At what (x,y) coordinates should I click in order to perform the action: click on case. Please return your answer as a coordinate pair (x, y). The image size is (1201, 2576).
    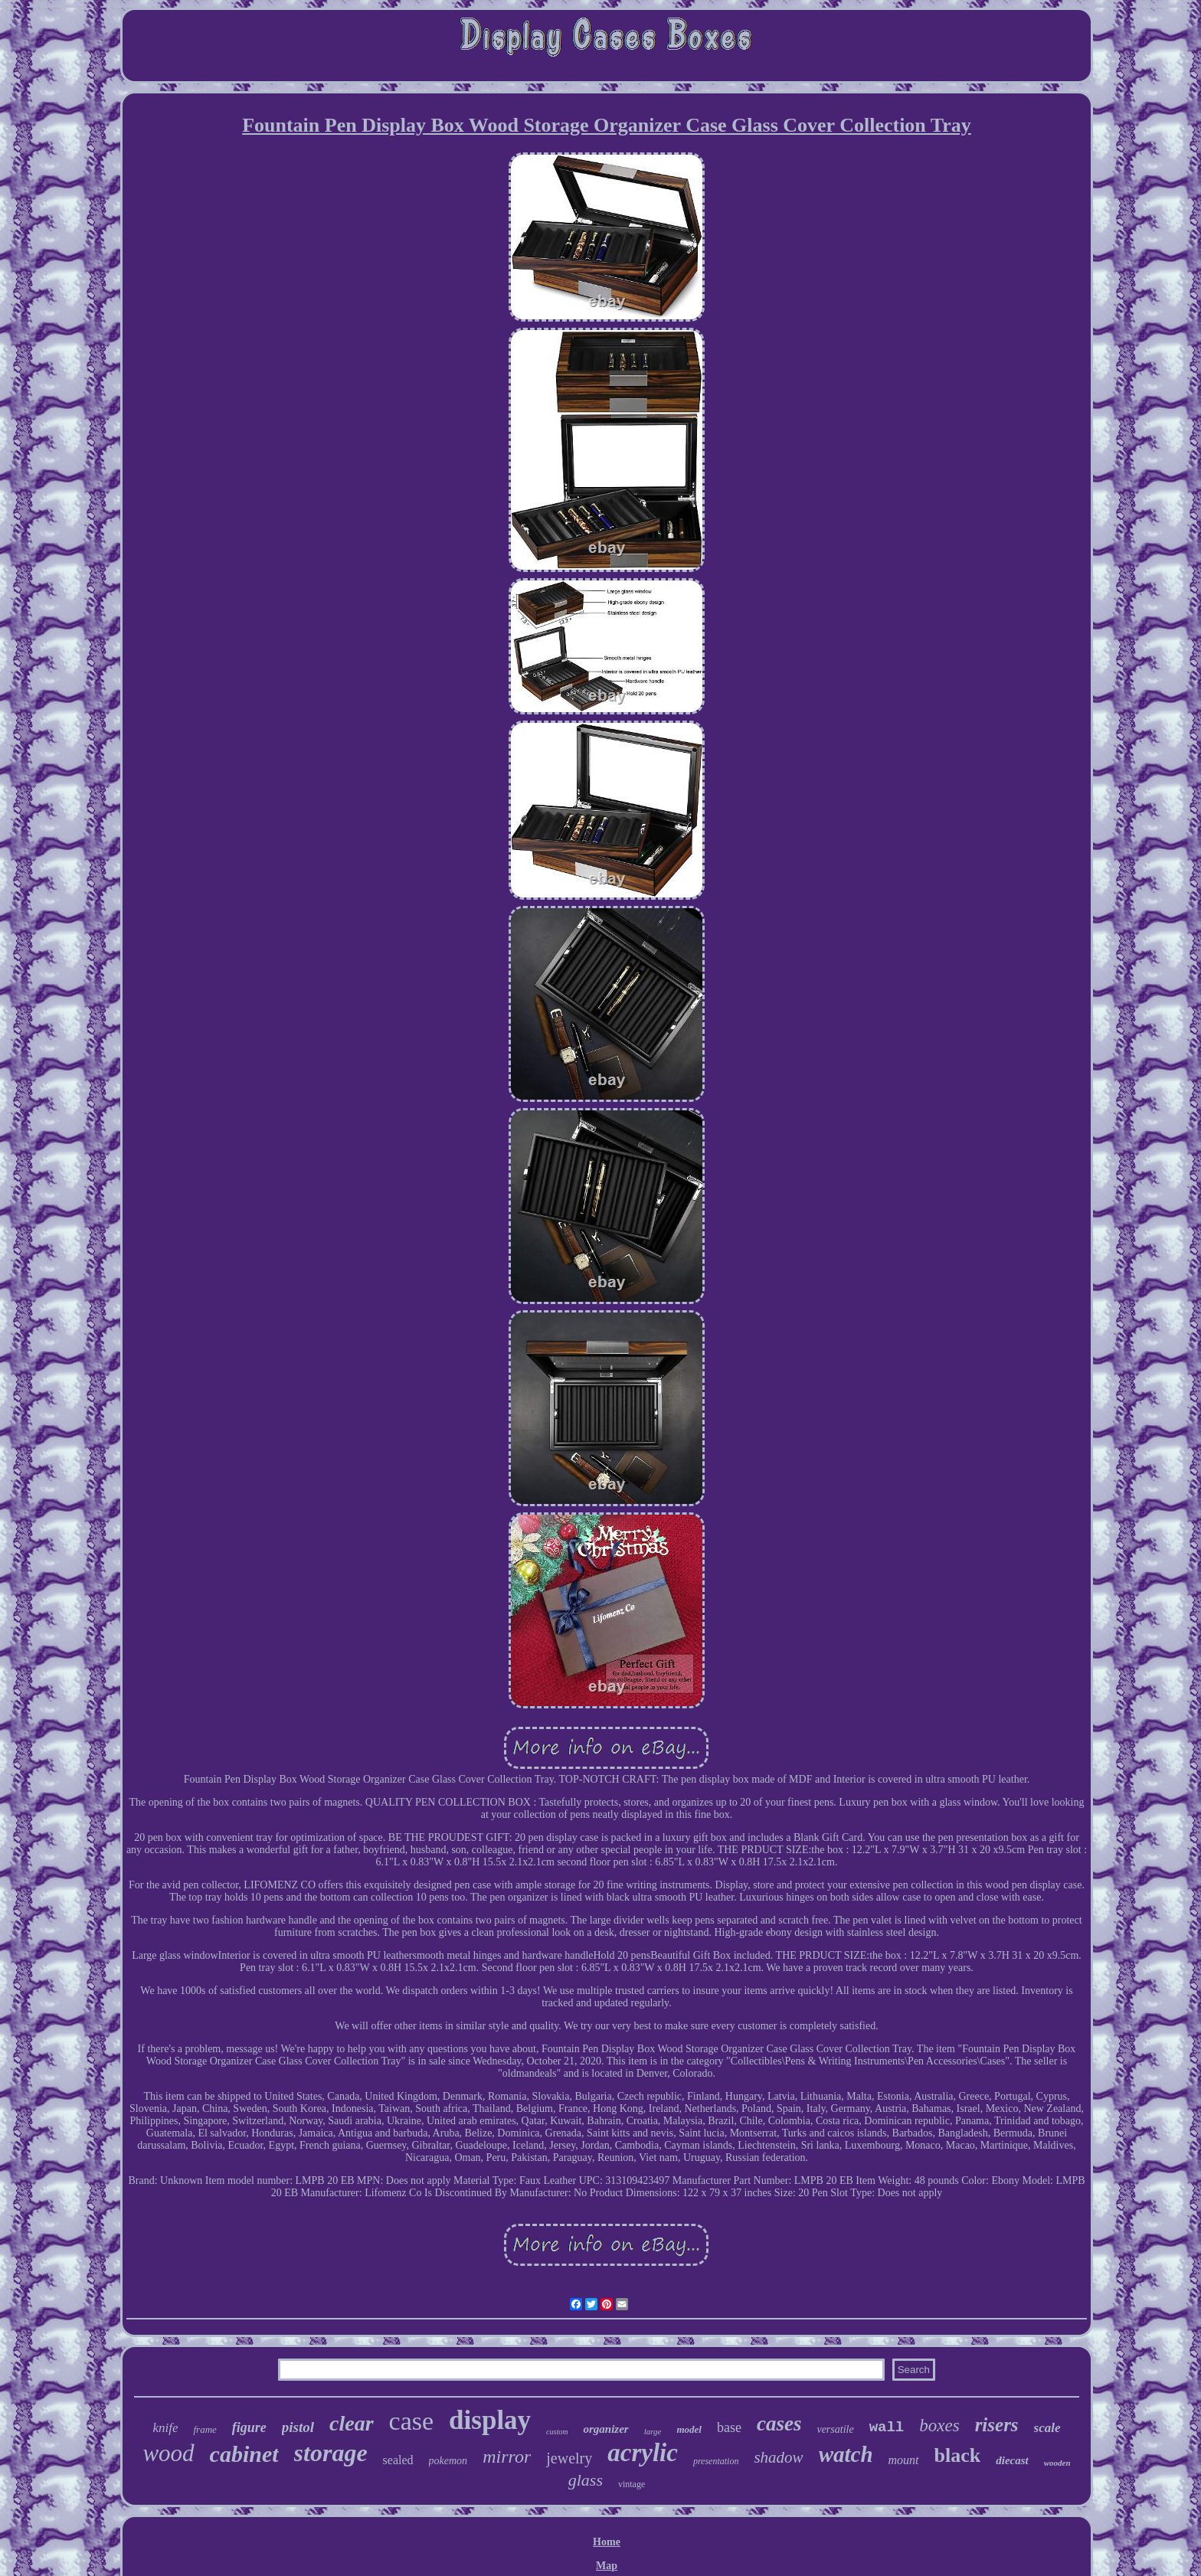
    Looking at the image, I should click on (411, 2421).